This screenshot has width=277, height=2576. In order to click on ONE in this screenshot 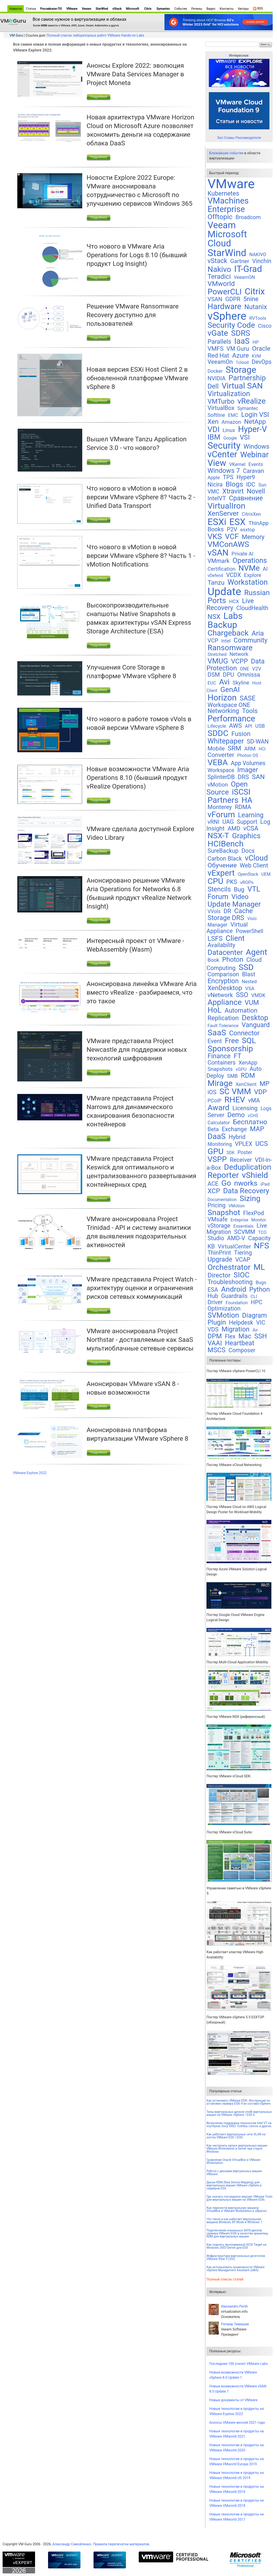, I will do `click(244, 668)`.